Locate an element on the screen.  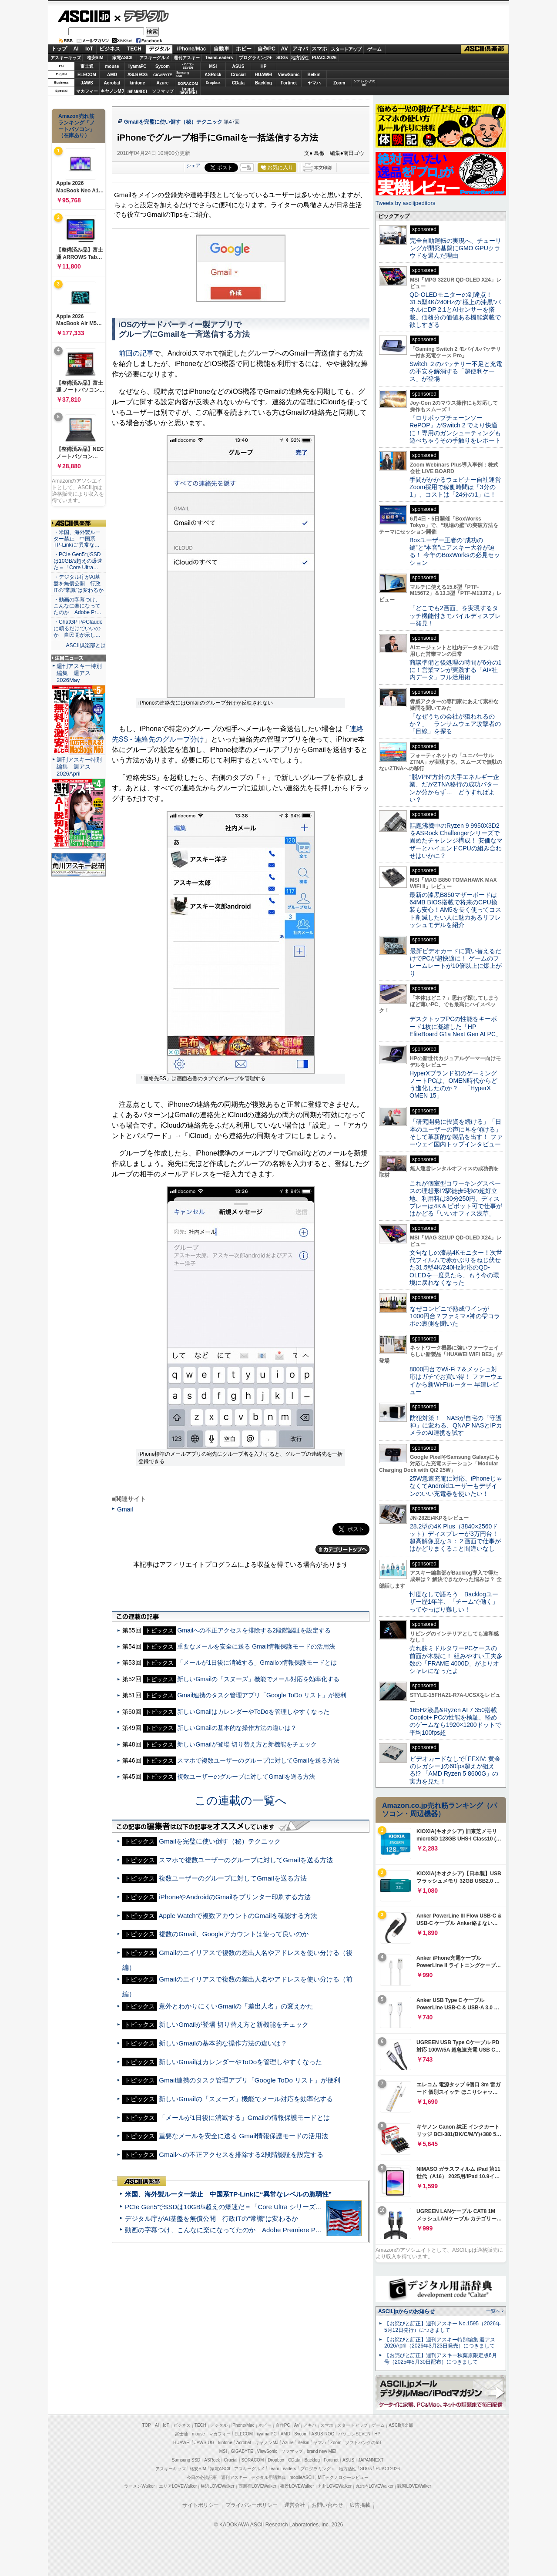
ASCII倶楽部とは is located at coordinates (86, 645).